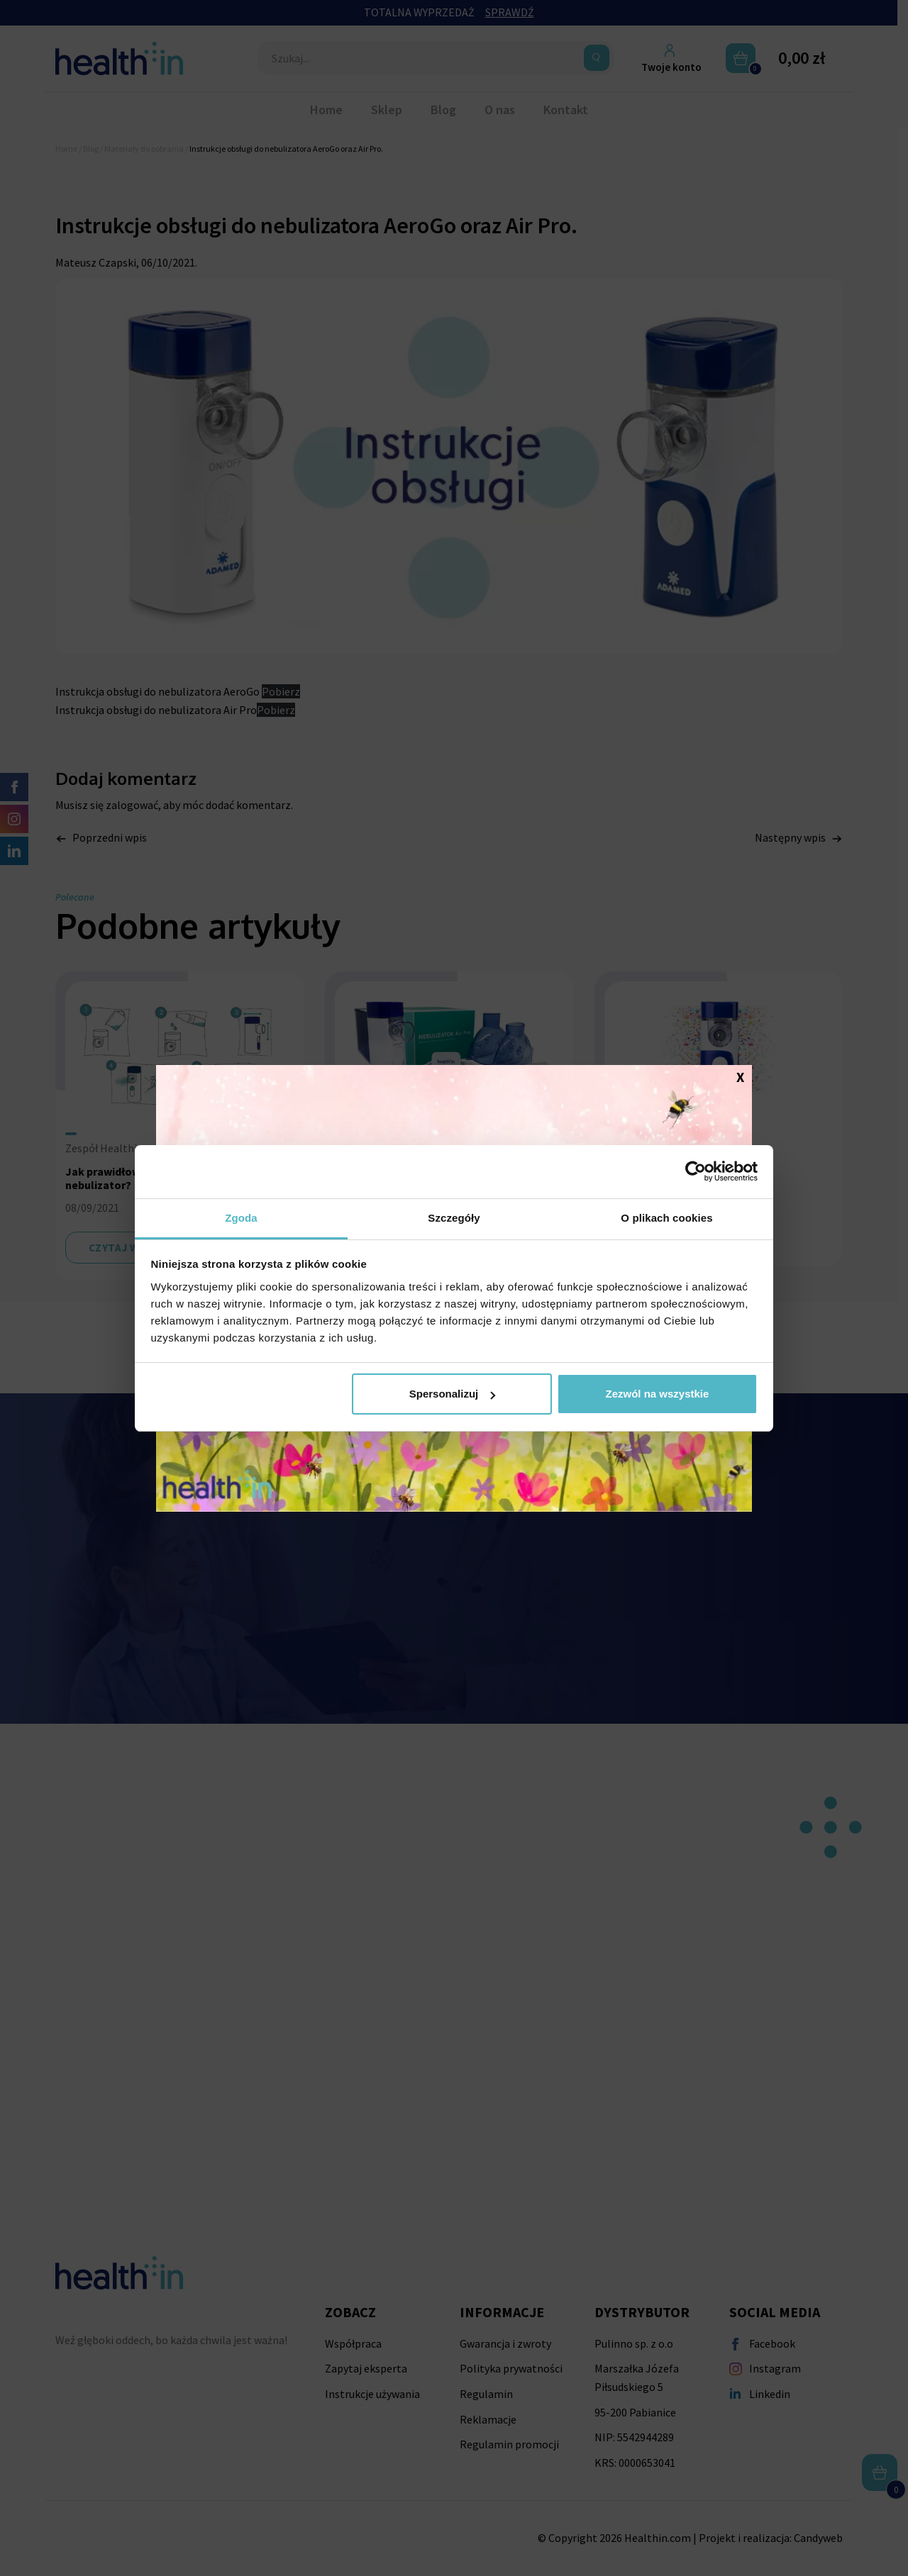 This screenshot has width=908, height=2576. Describe the element at coordinates (695, 1171) in the screenshot. I see `[Cookiebot od Usercentrics - otwiera się w nowym oknie]` at that location.